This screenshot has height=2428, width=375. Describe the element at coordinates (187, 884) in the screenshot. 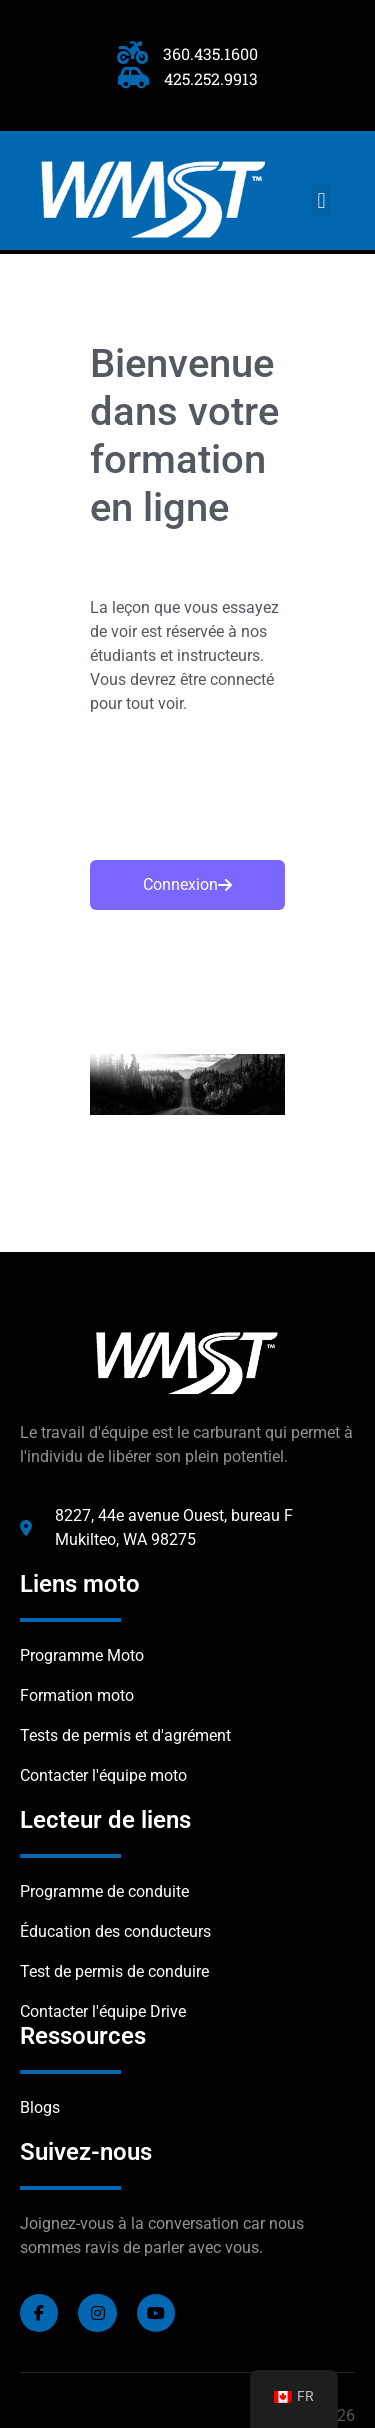

I see `Connexion` at that location.